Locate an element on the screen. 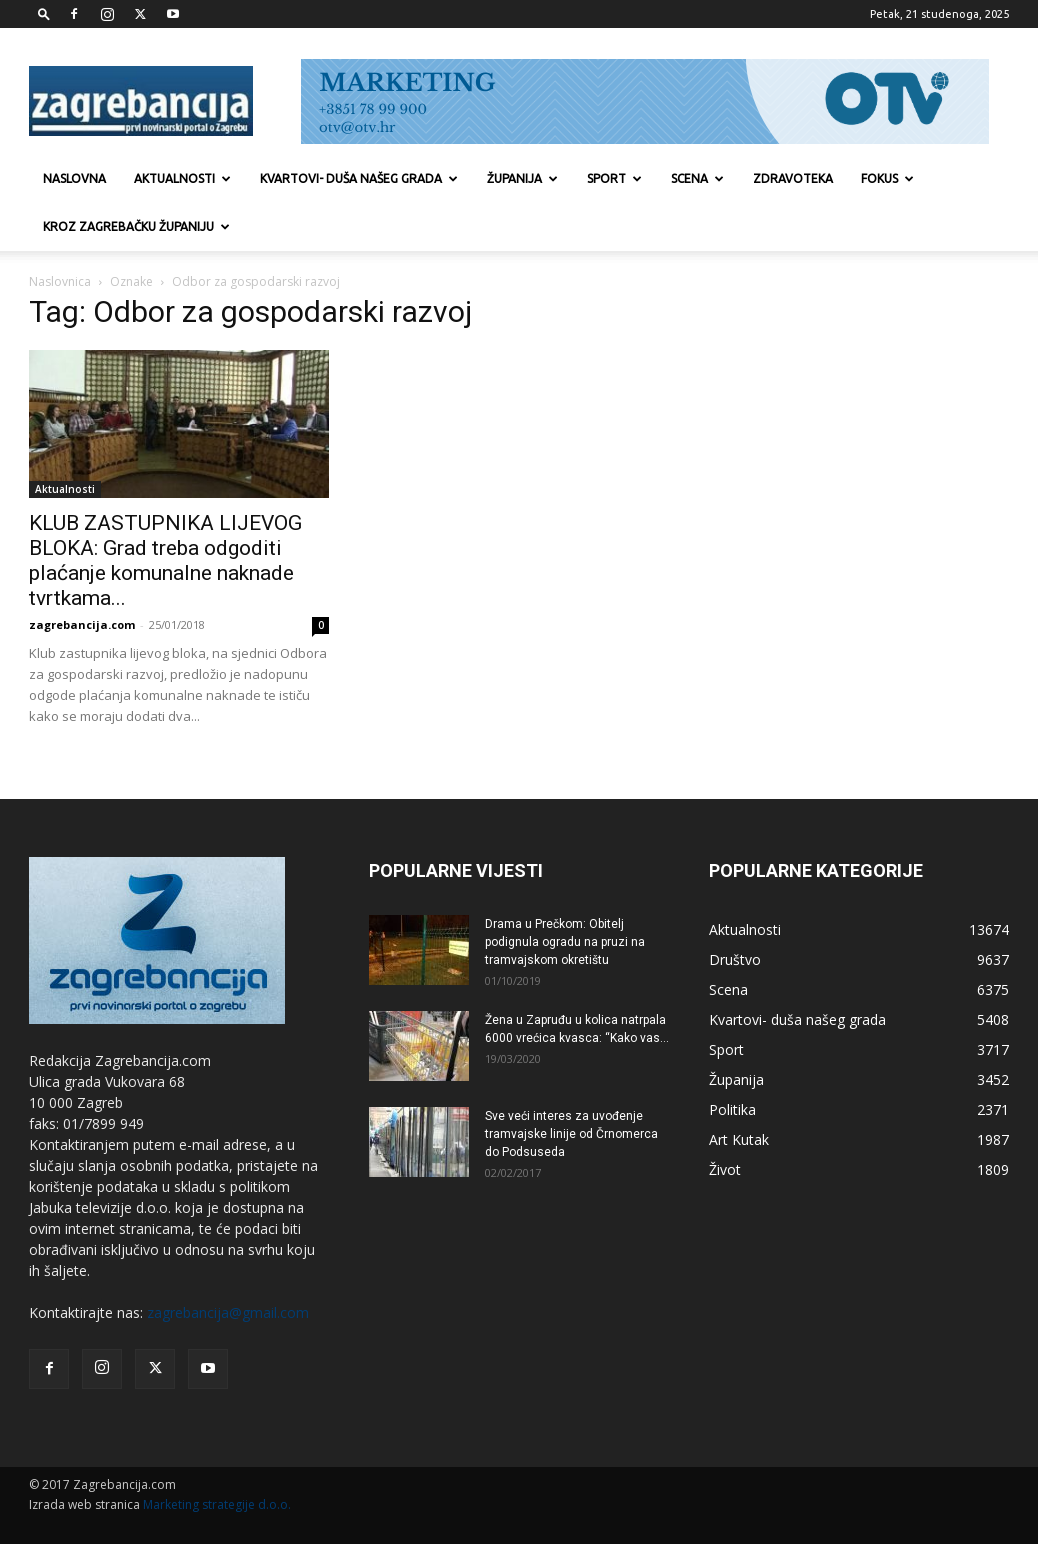  zagrebancija.com is located at coordinates (82, 624).